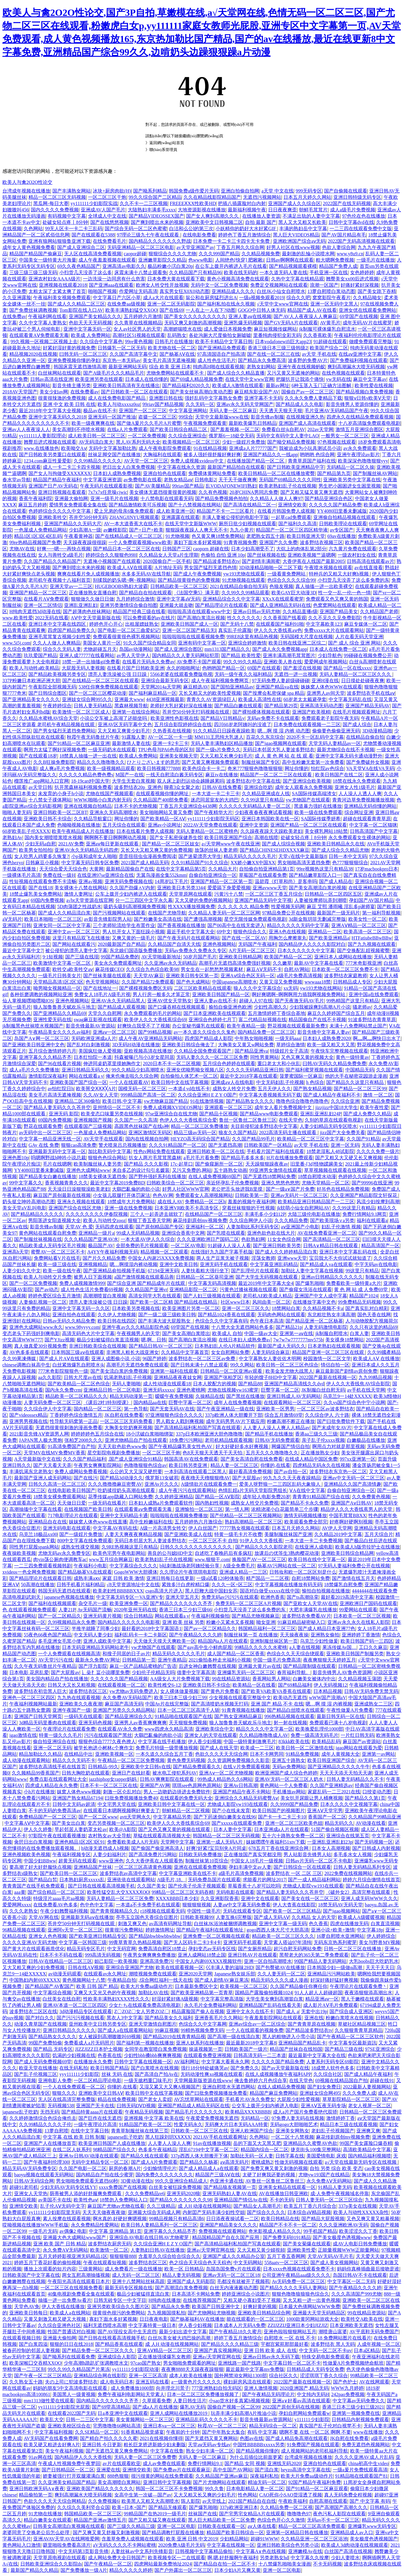 The width and height of the screenshot is (404, 2576). Describe the element at coordinates (36, 1327) in the screenshot. I see `亚洲色大成网站www永久` at that location.